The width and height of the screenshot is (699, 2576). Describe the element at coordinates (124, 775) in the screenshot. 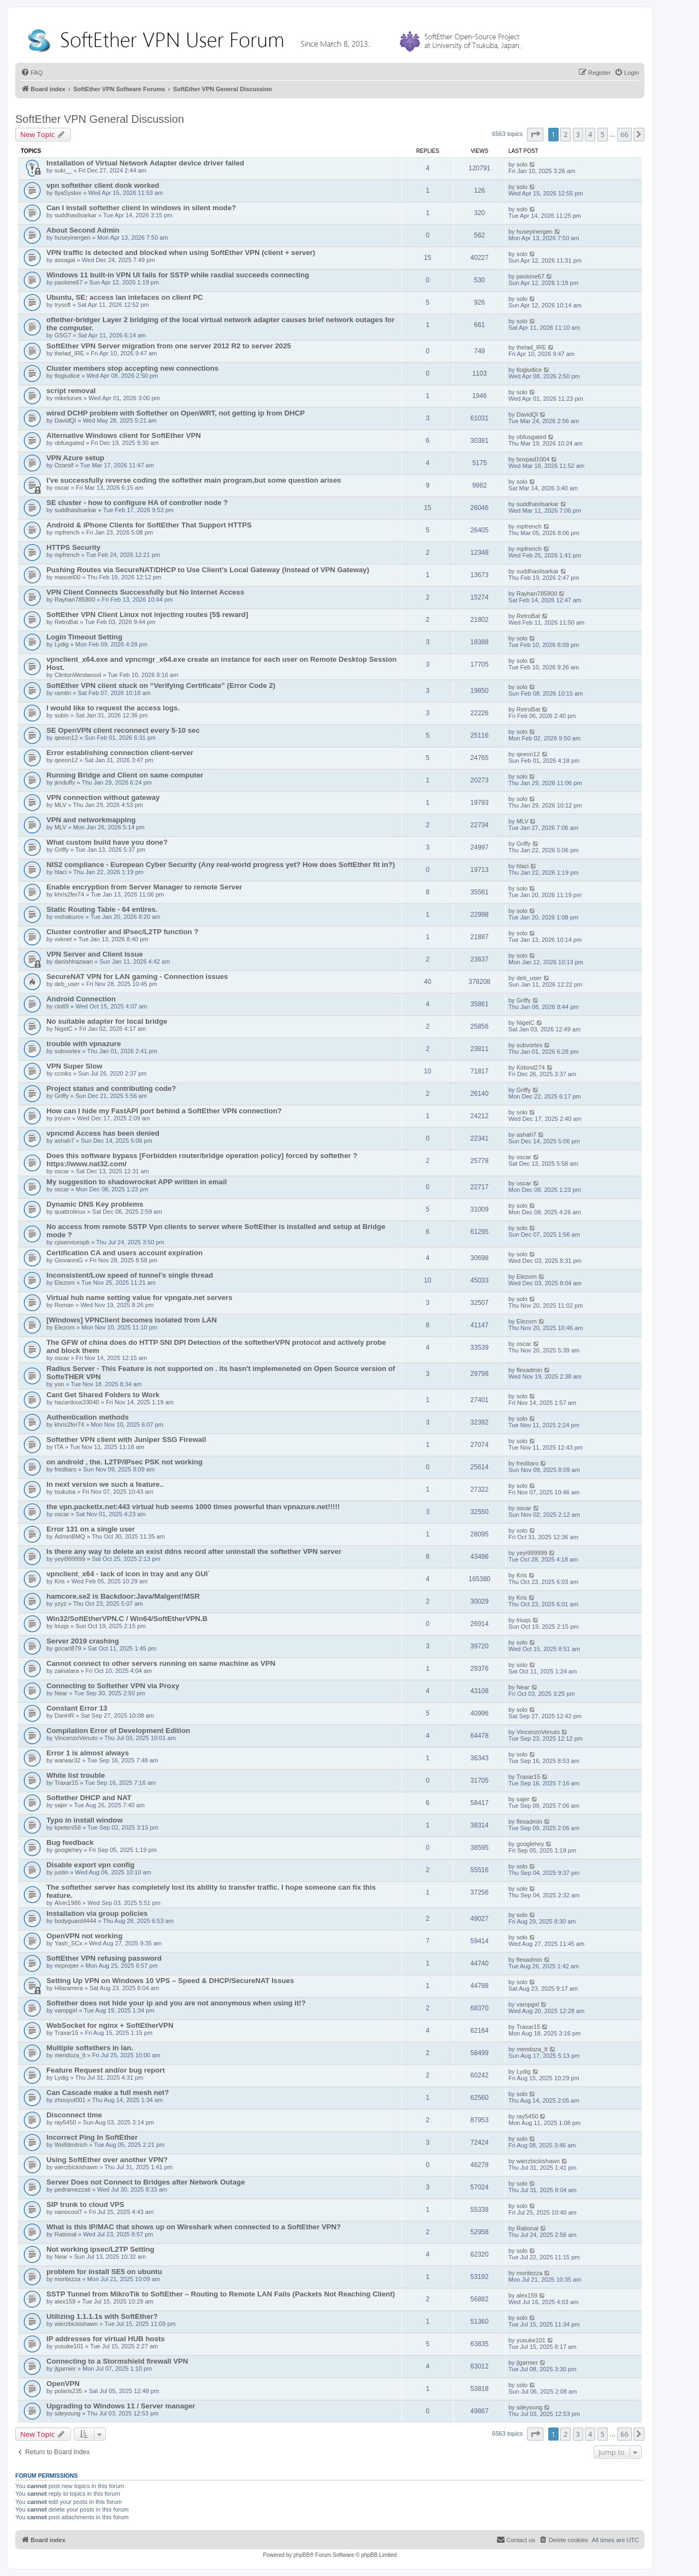

I see `Running Bridge and Client on same computer` at that location.